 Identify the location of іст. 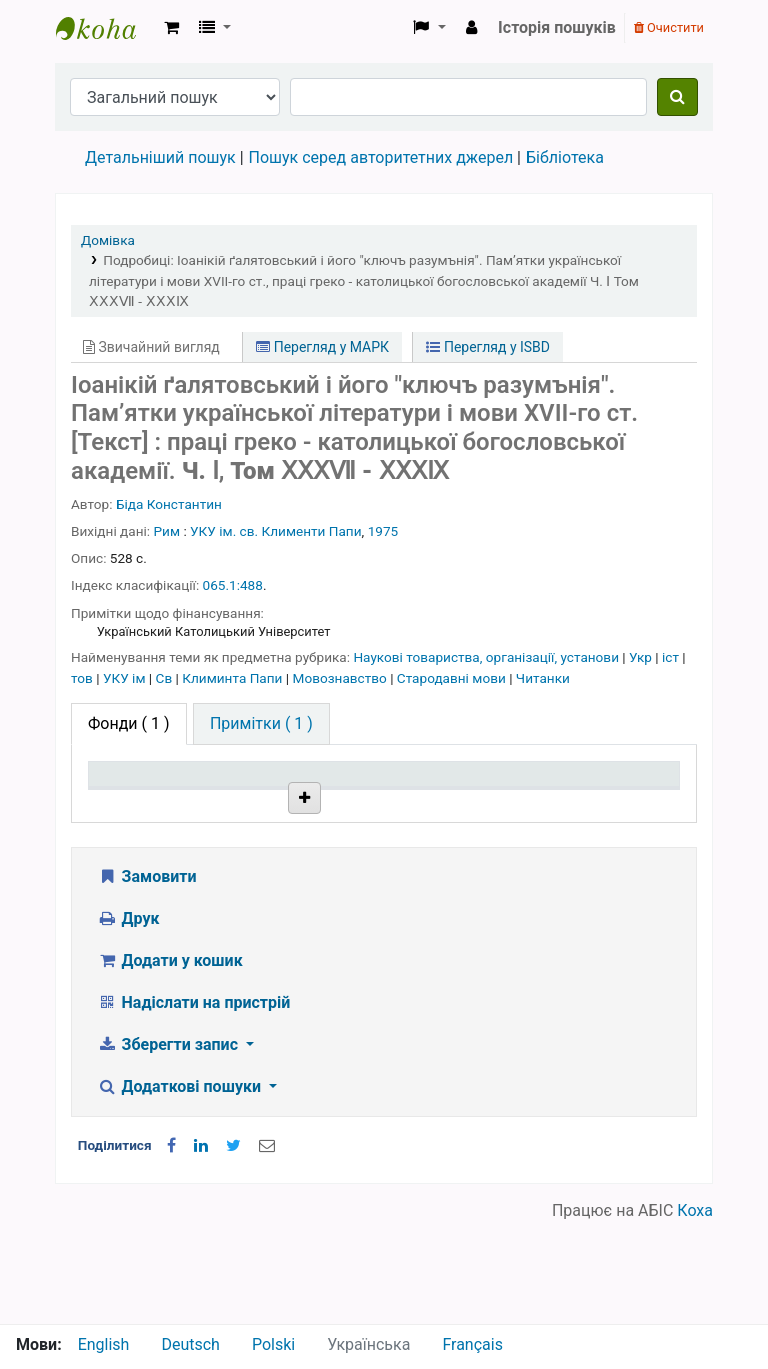
(672, 657).